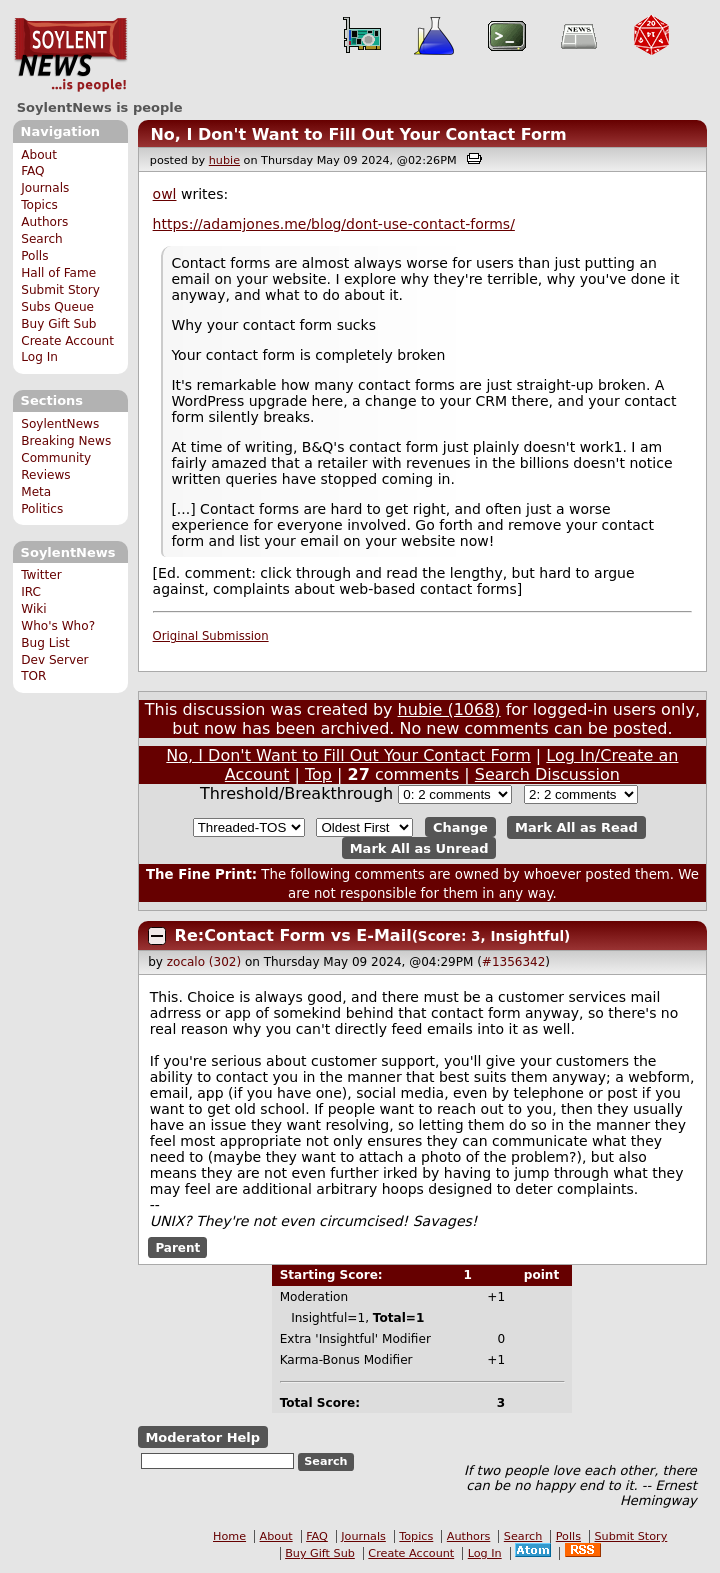  I want to click on Search Discussion, so click(547, 774).